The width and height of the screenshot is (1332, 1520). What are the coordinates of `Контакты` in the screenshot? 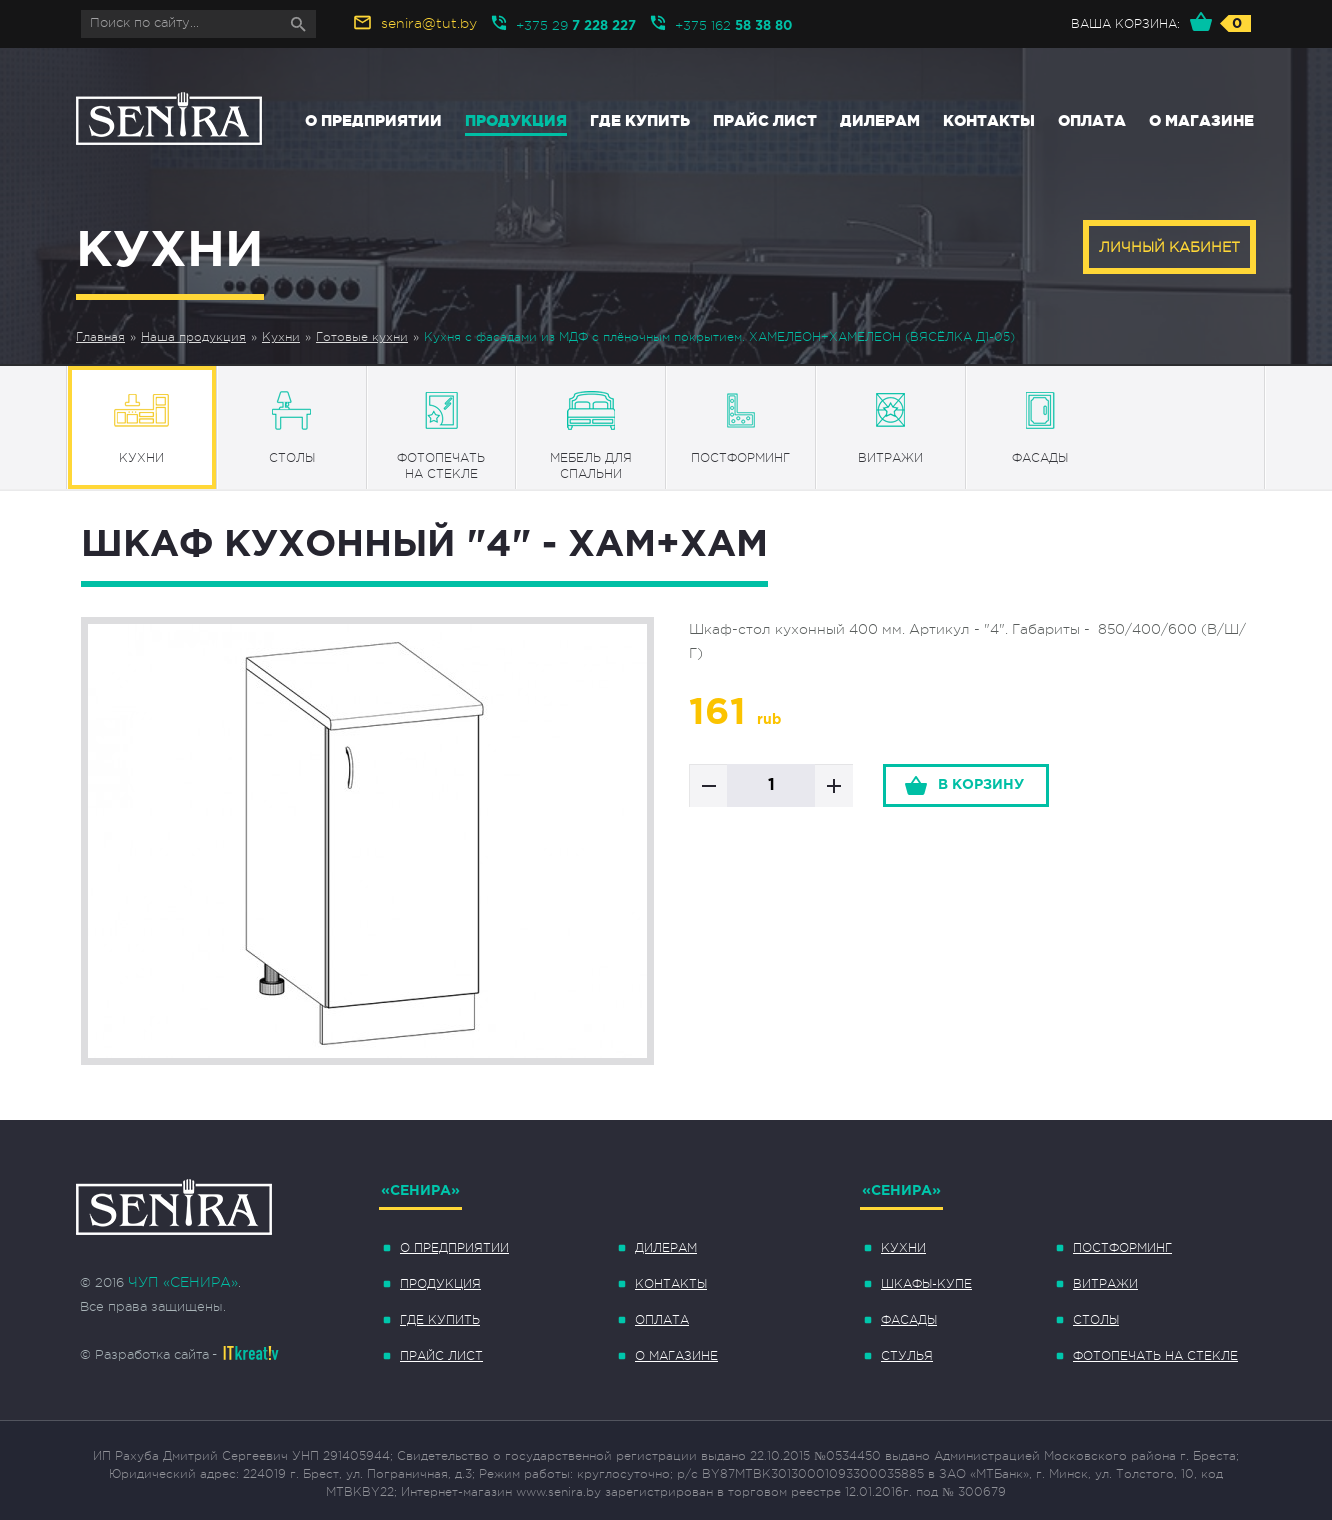 It's located at (989, 120).